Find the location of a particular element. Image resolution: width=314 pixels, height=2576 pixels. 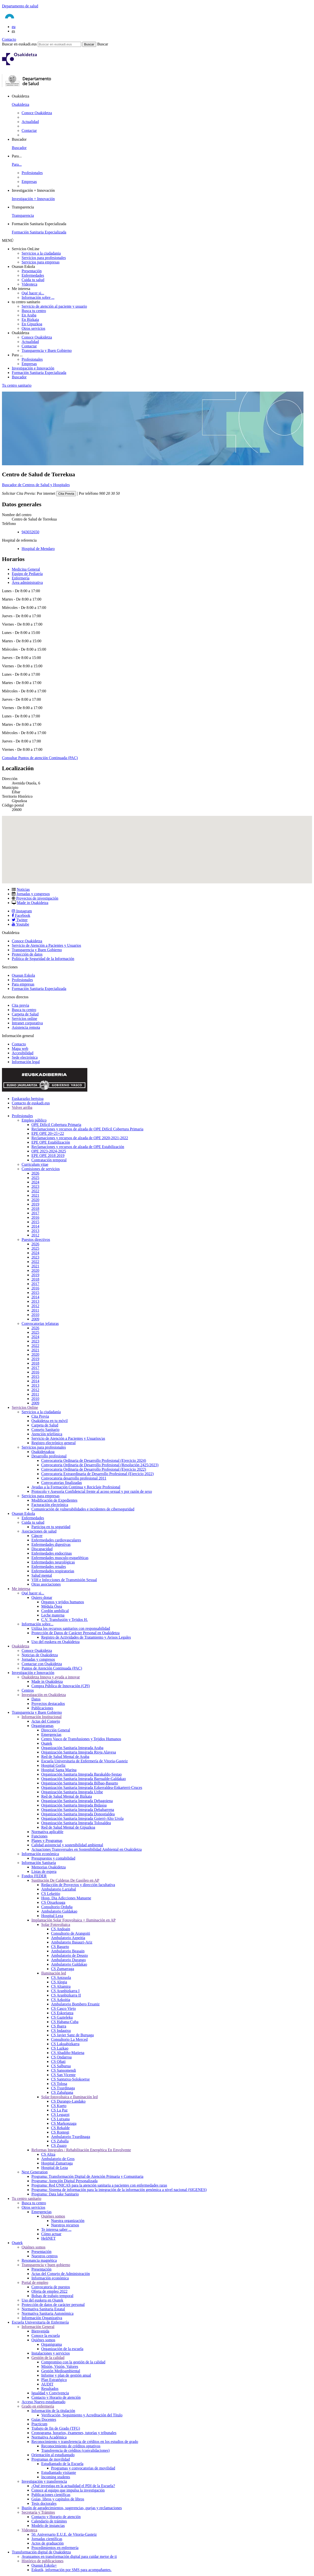

Volver arriba is located at coordinates (22, 1107).